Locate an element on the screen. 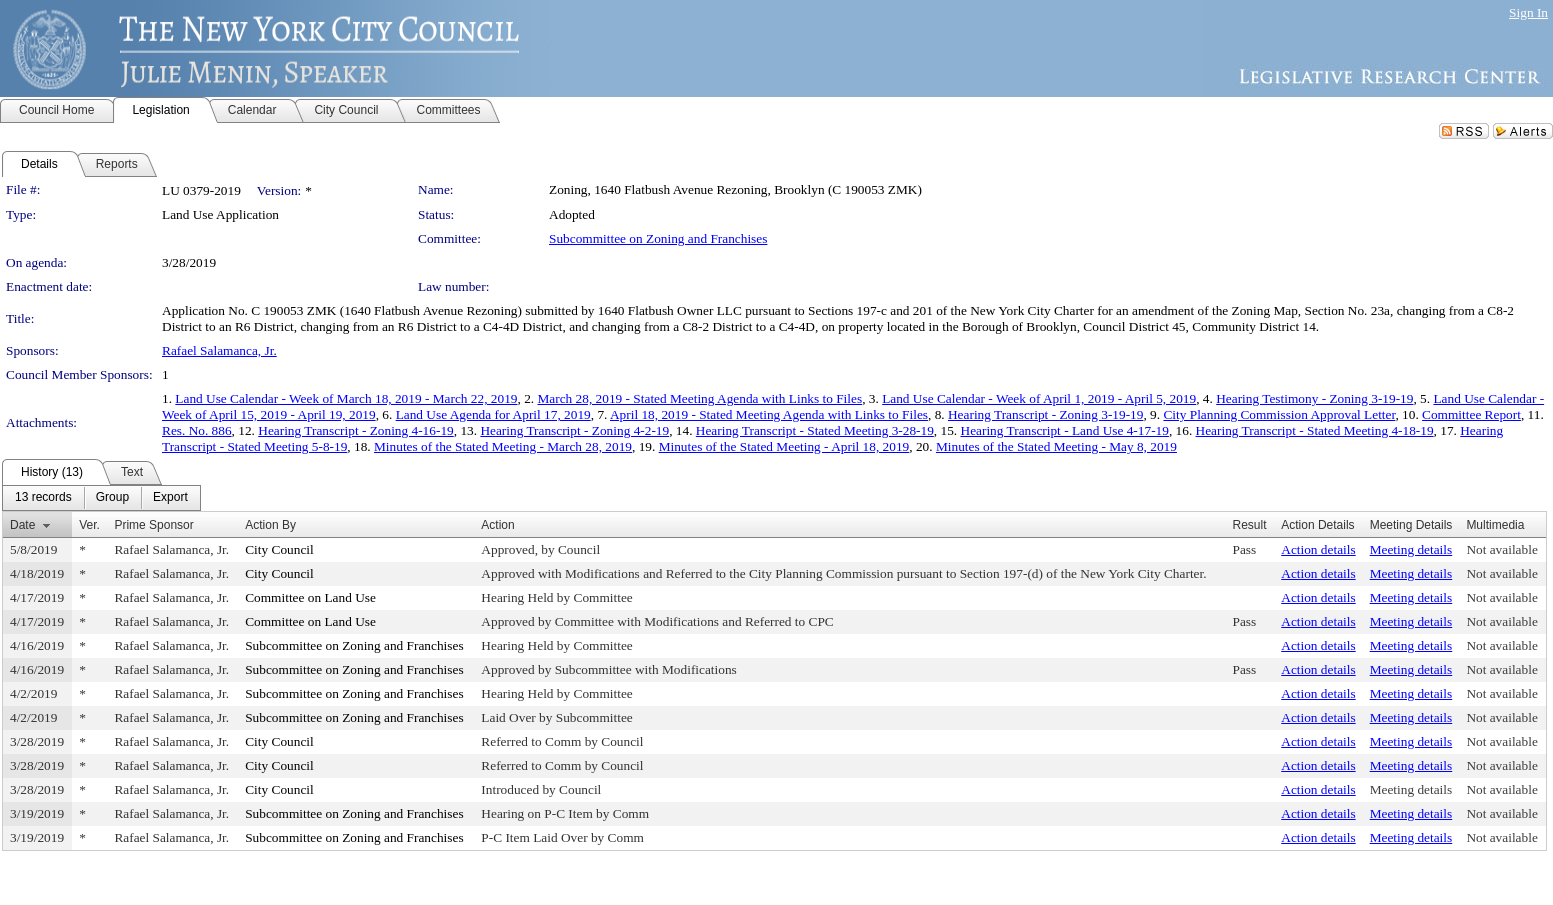 Image resolution: width=1553 pixels, height=905 pixels. Sign In is located at coordinates (1528, 12).